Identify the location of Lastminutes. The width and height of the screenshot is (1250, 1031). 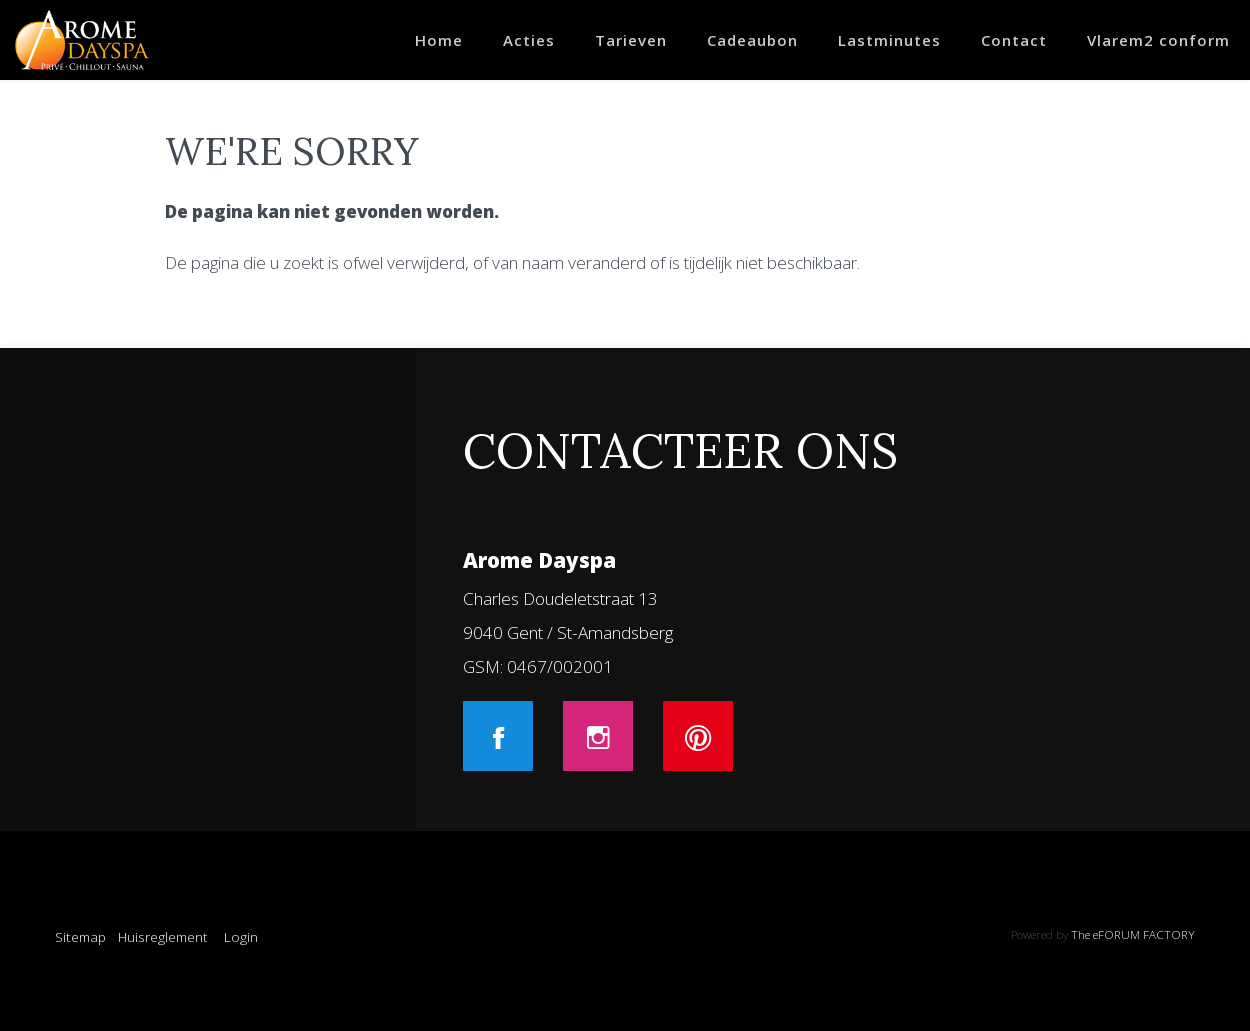
(889, 40).